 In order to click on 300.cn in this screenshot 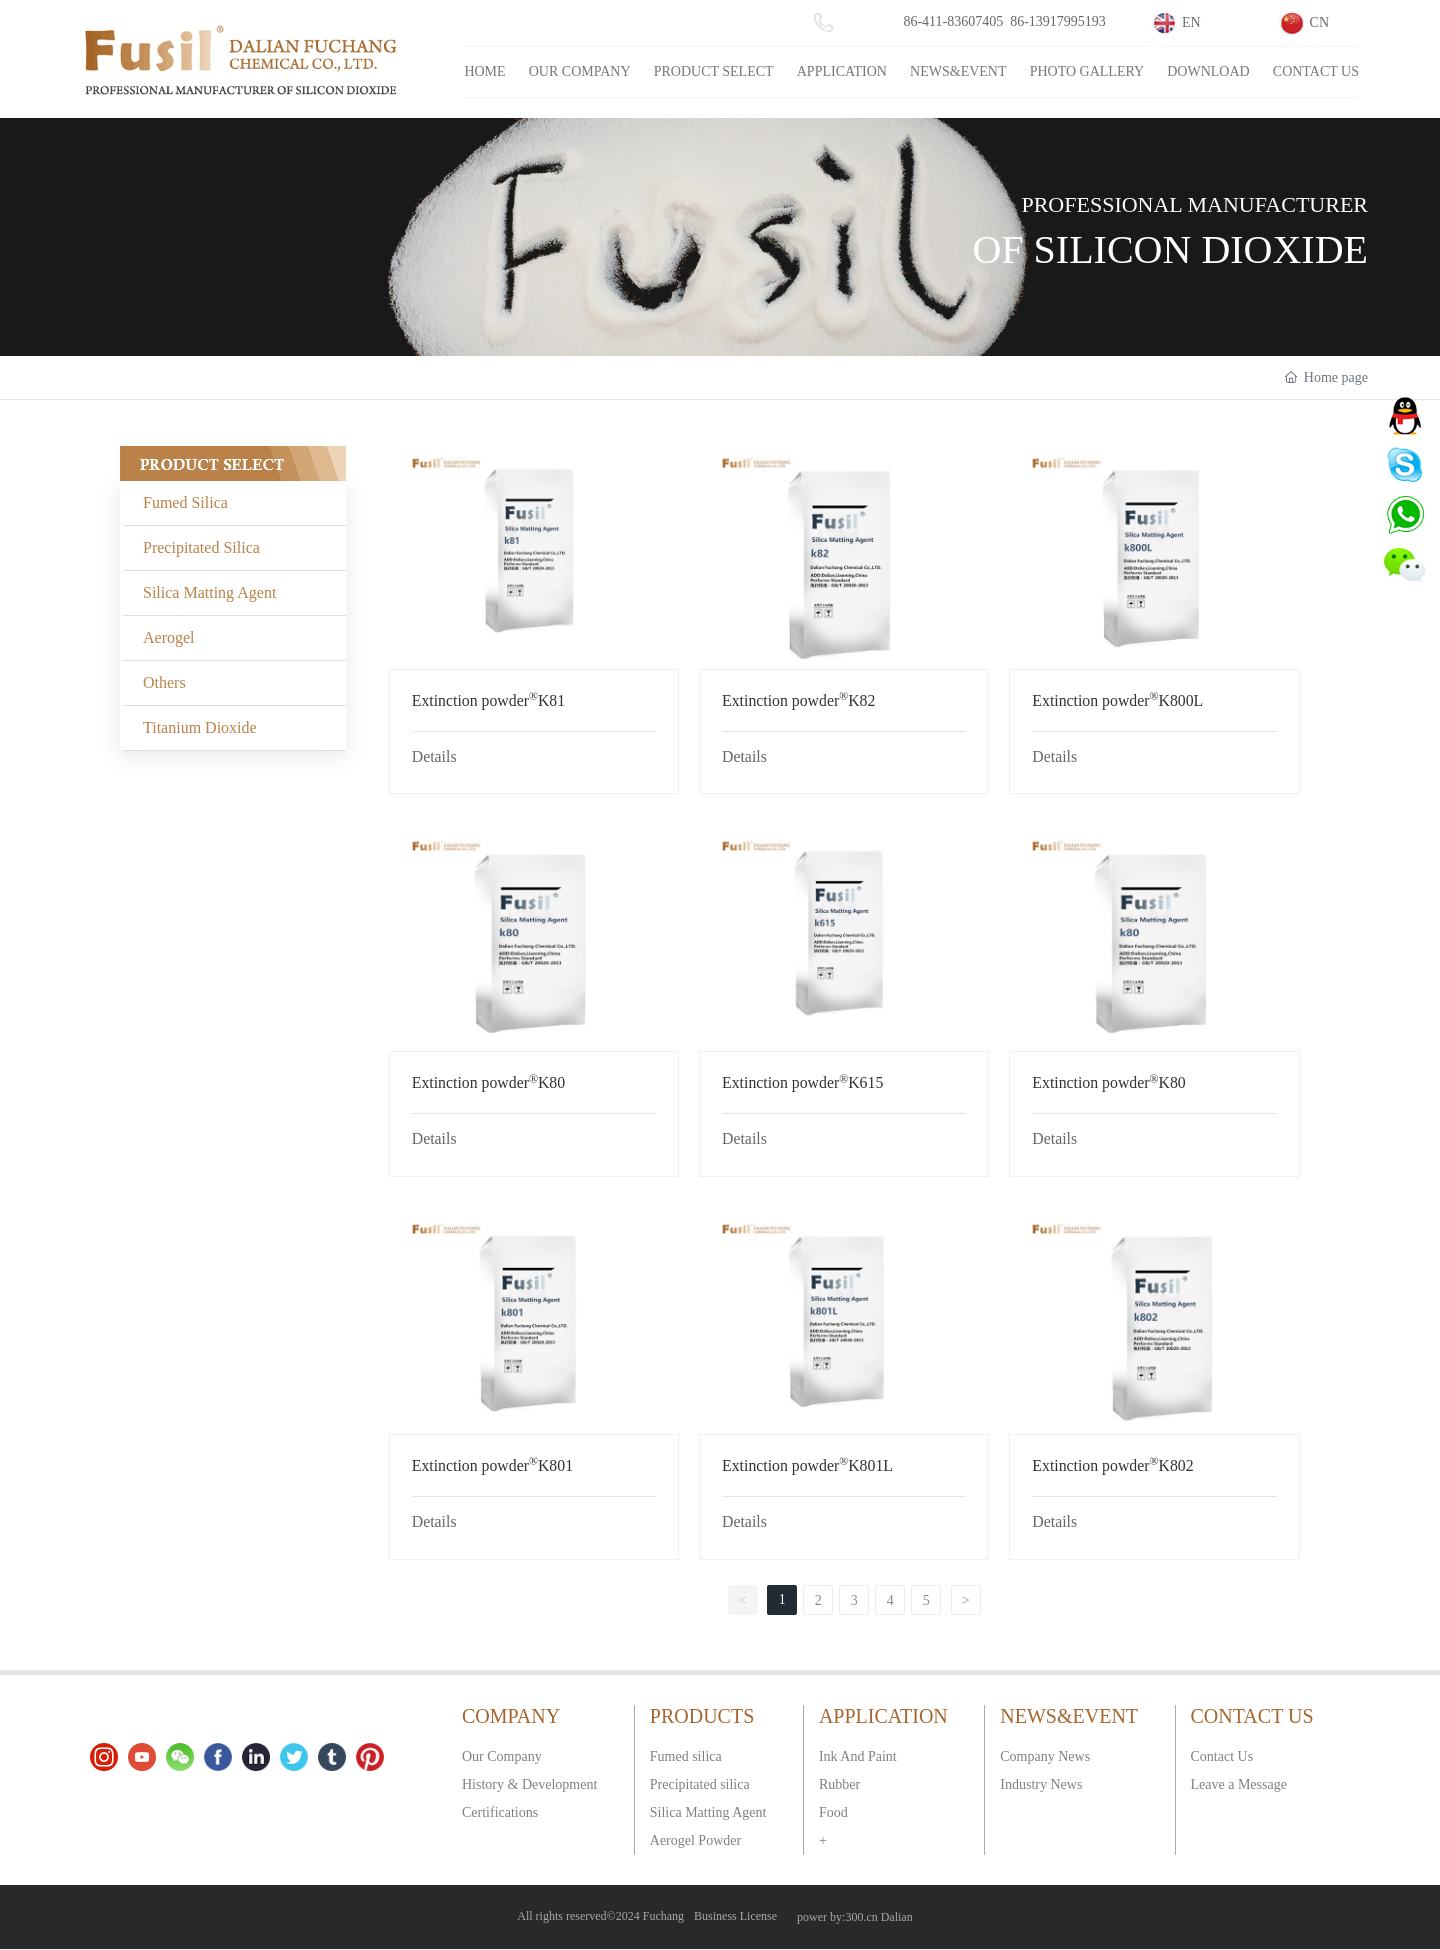, I will do `click(861, 1917)`.